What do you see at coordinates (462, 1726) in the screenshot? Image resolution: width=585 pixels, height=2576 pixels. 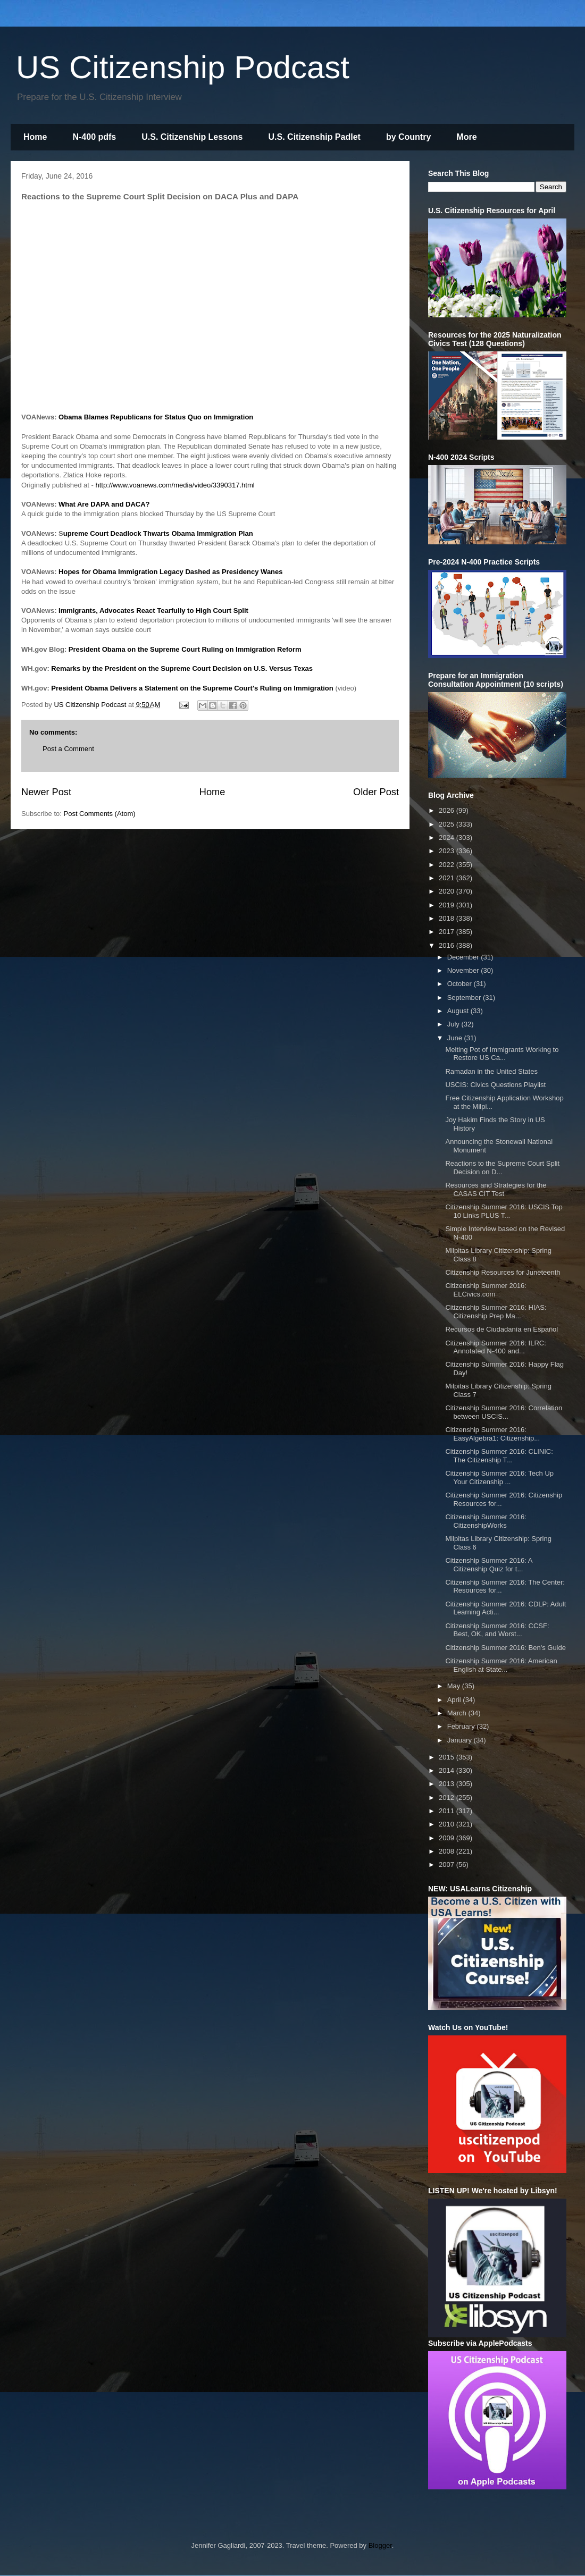 I see `February` at bounding box center [462, 1726].